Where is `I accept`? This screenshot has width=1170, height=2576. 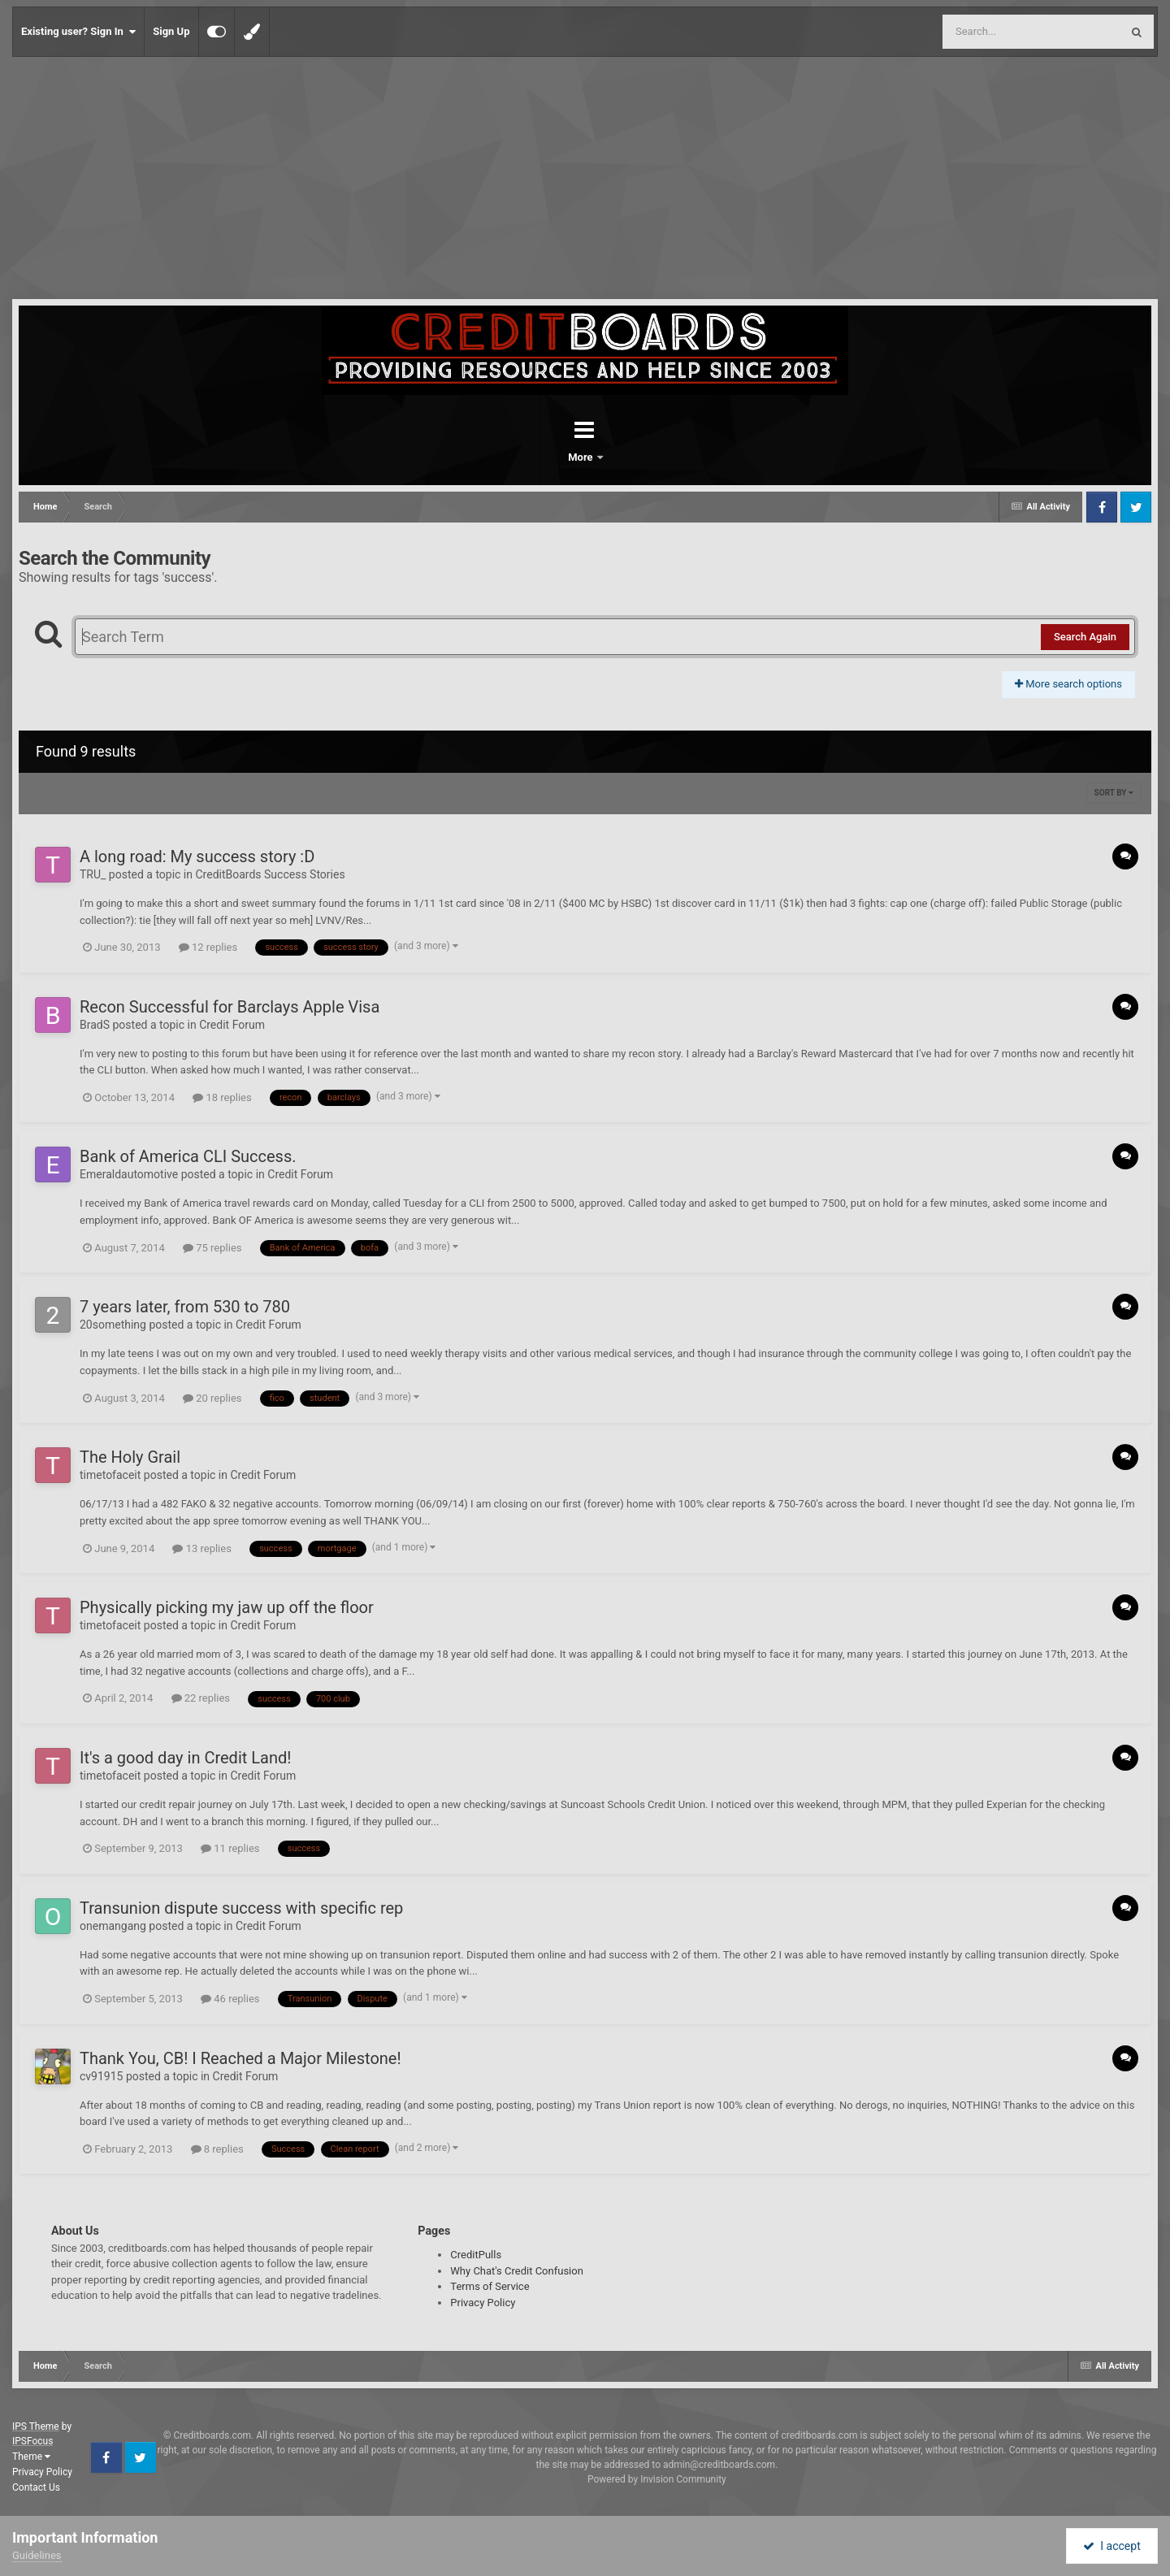 I accept is located at coordinates (1111, 2545).